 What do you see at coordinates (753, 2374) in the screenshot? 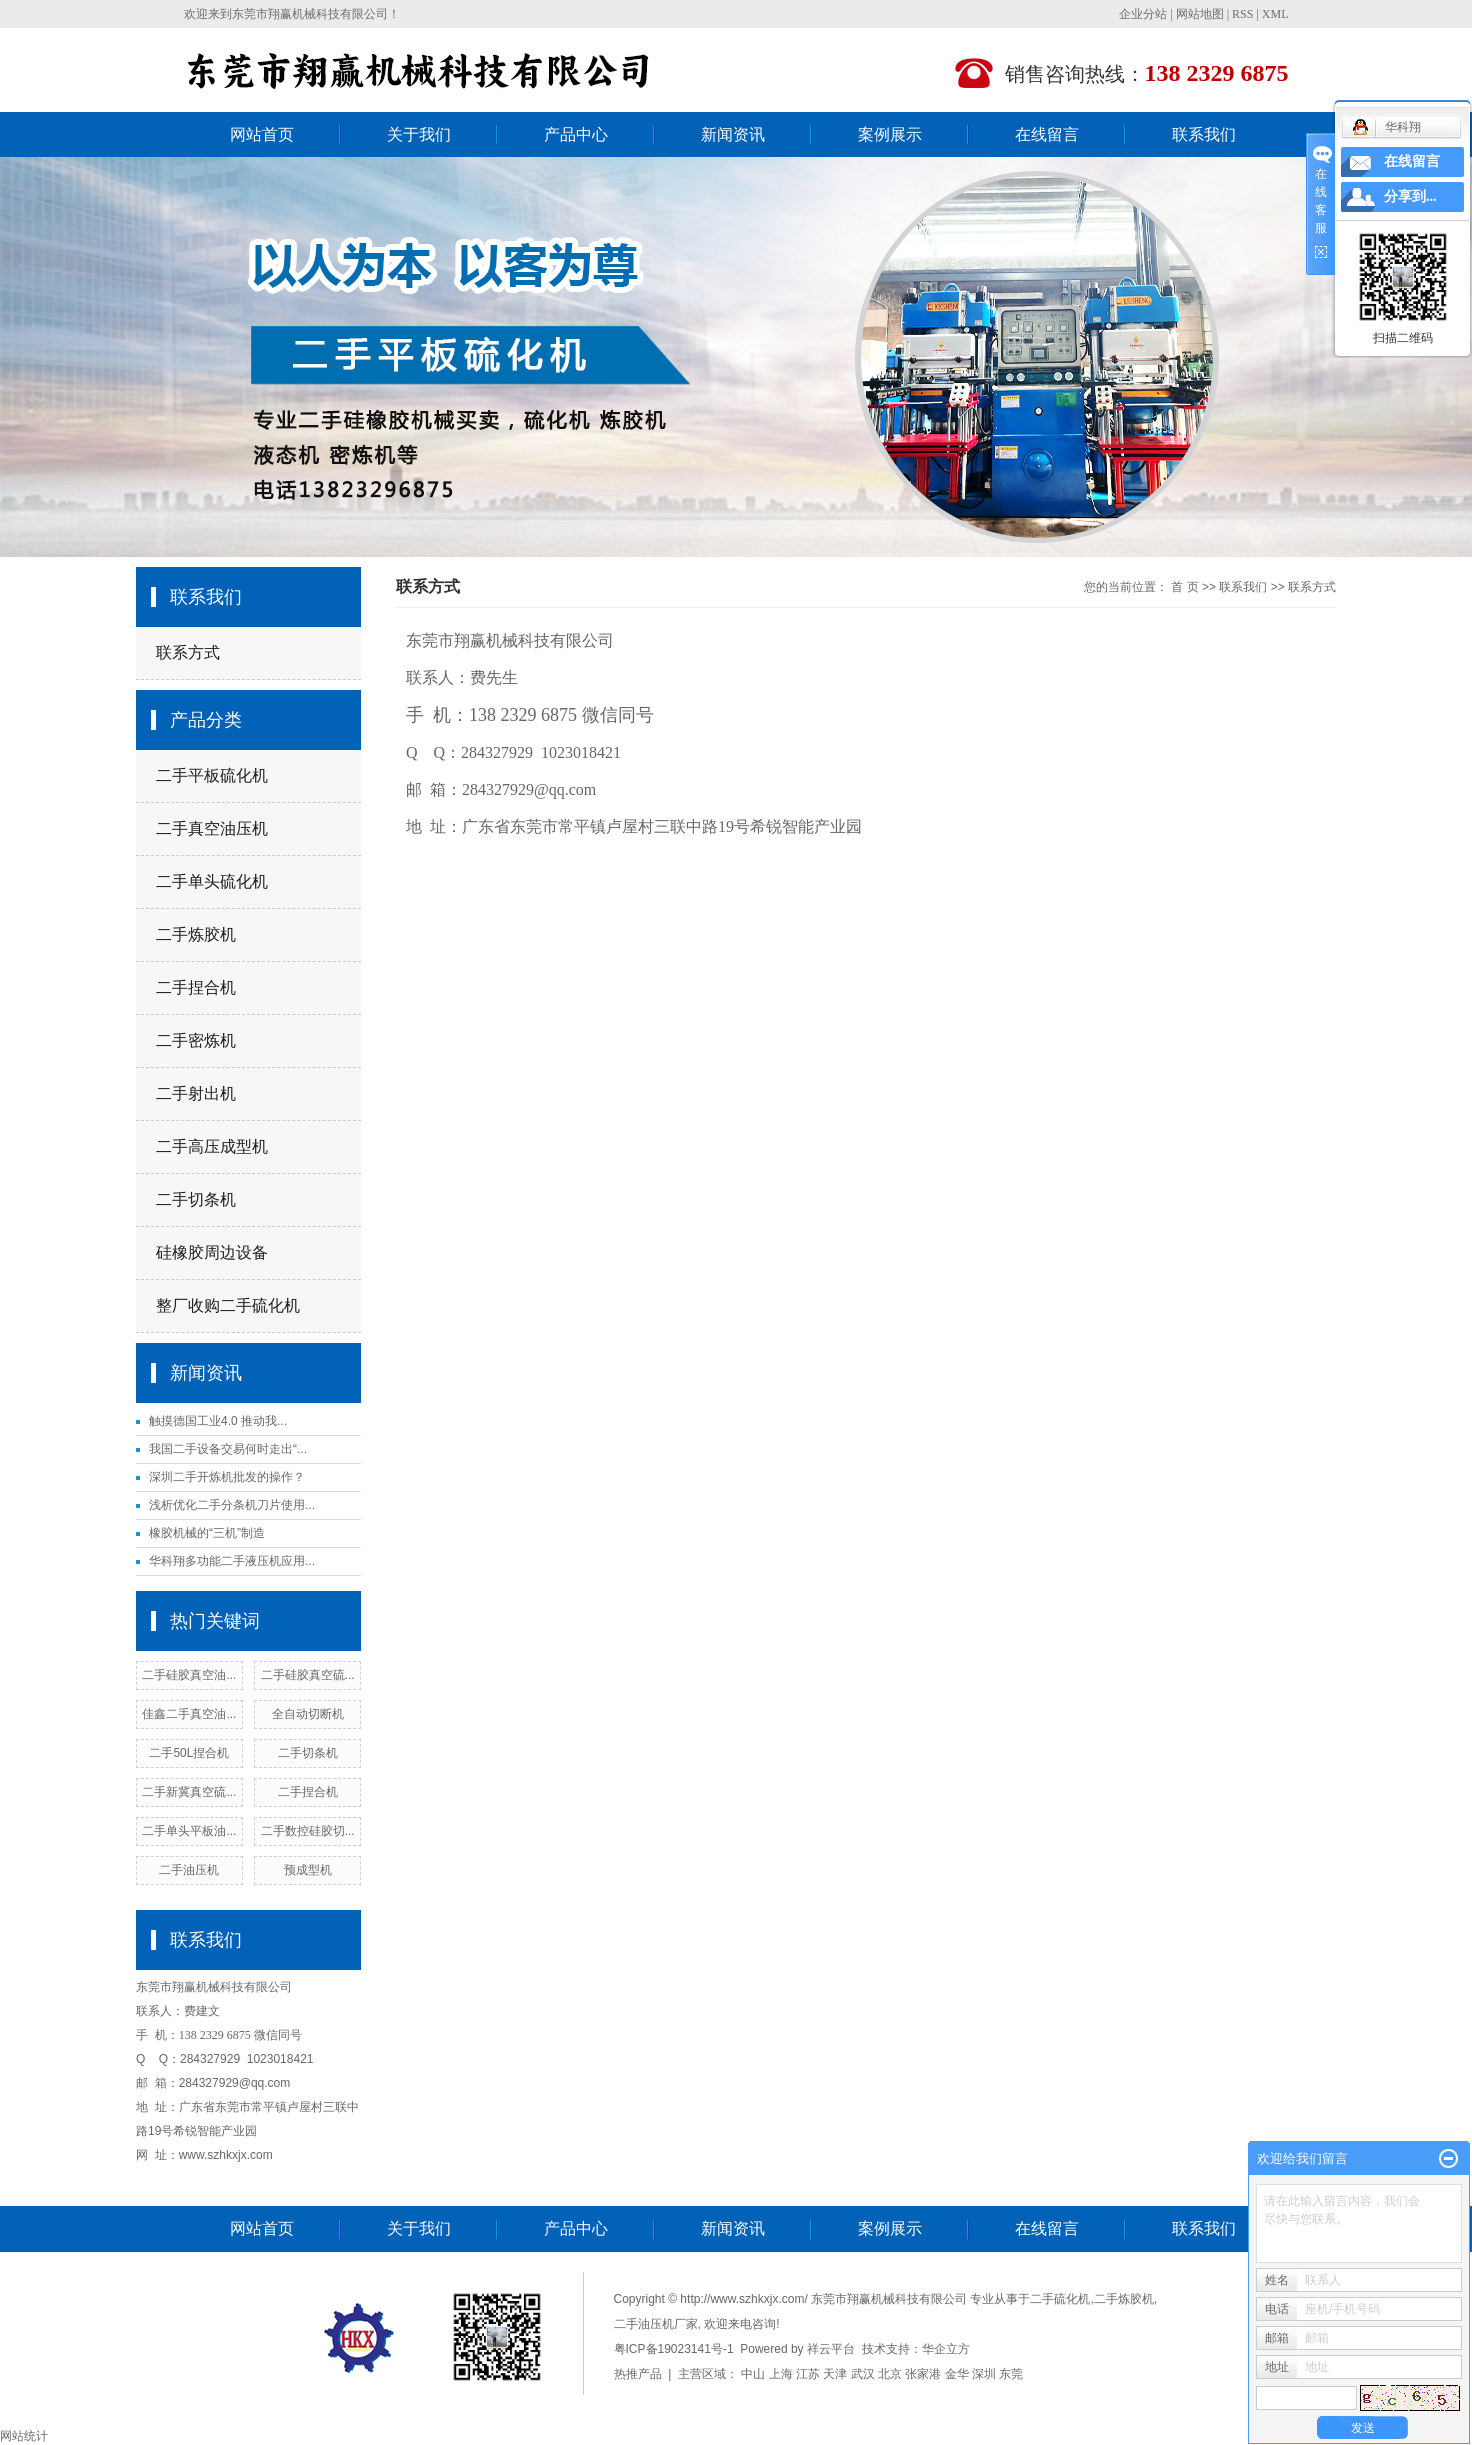
I see `中山` at bounding box center [753, 2374].